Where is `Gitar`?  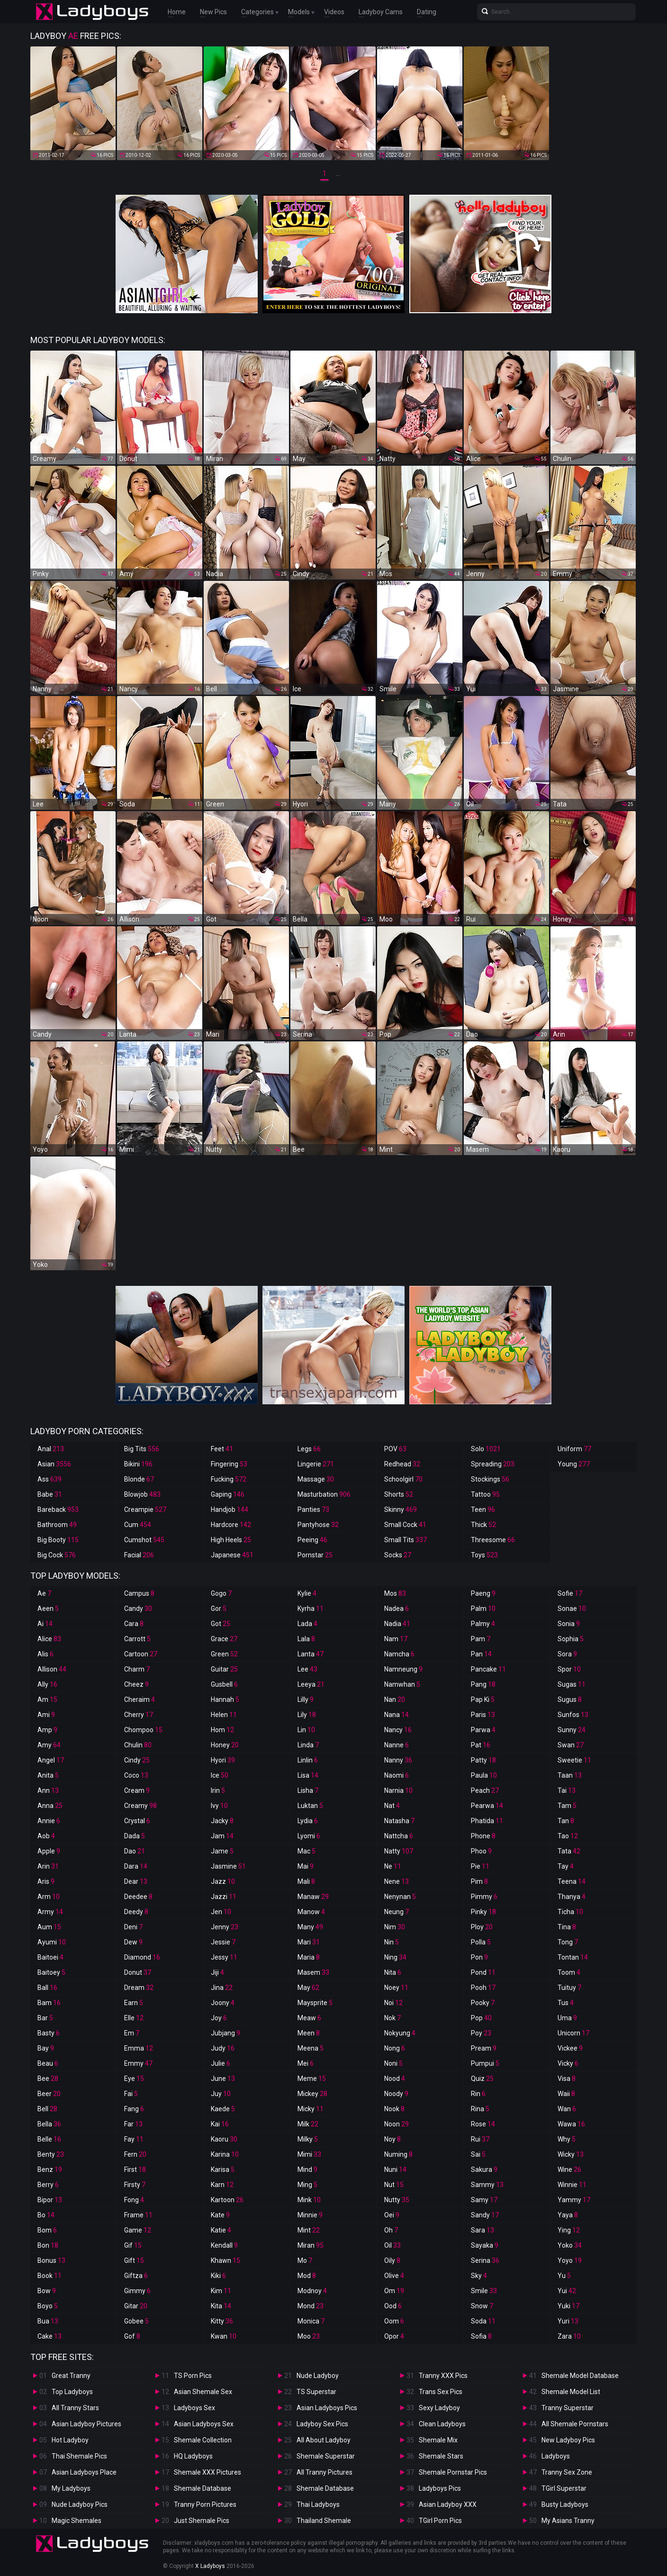 Gitar is located at coordinates (135, 2306).